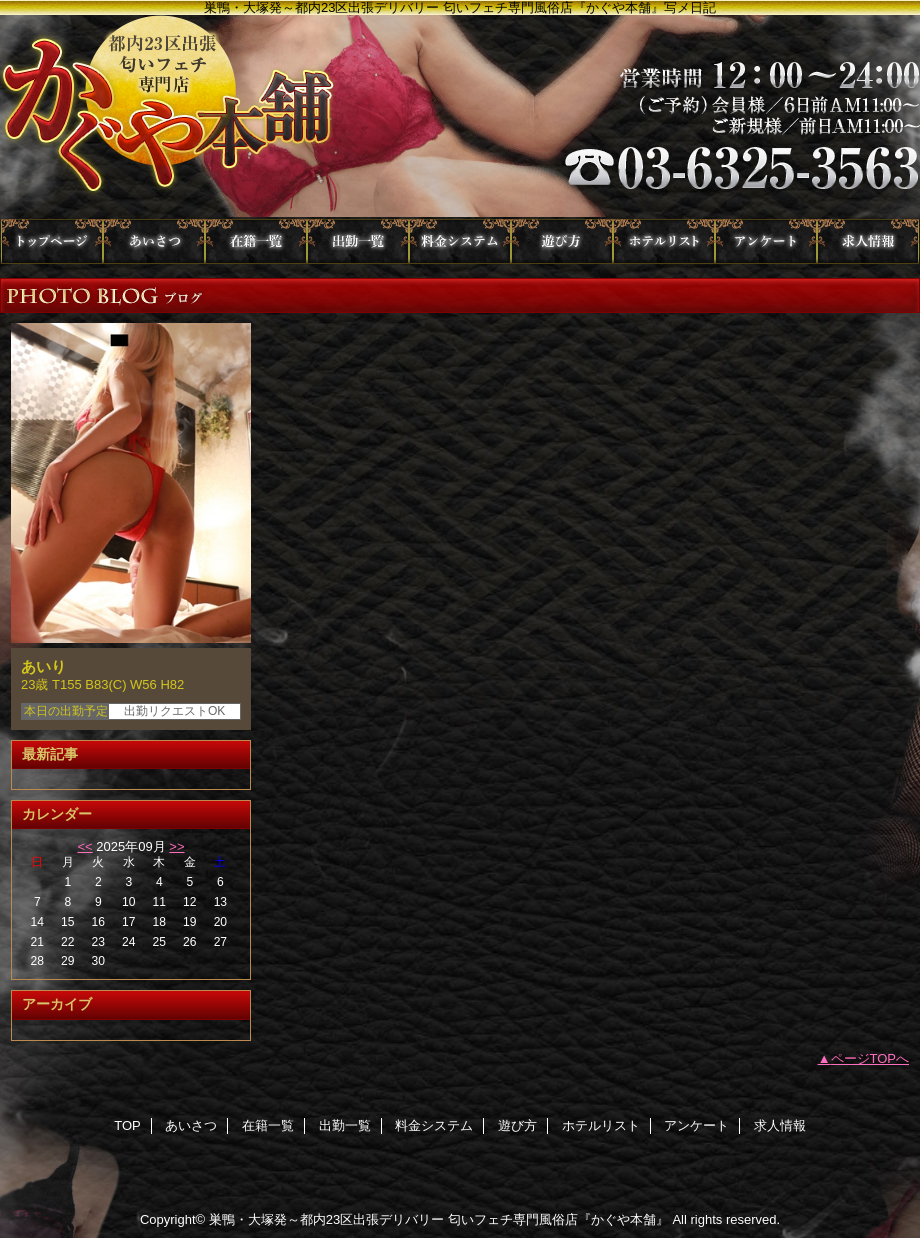  Describe the element at coordinates (256, 241) in the screenshot. I see `在籍一覧` at that location.